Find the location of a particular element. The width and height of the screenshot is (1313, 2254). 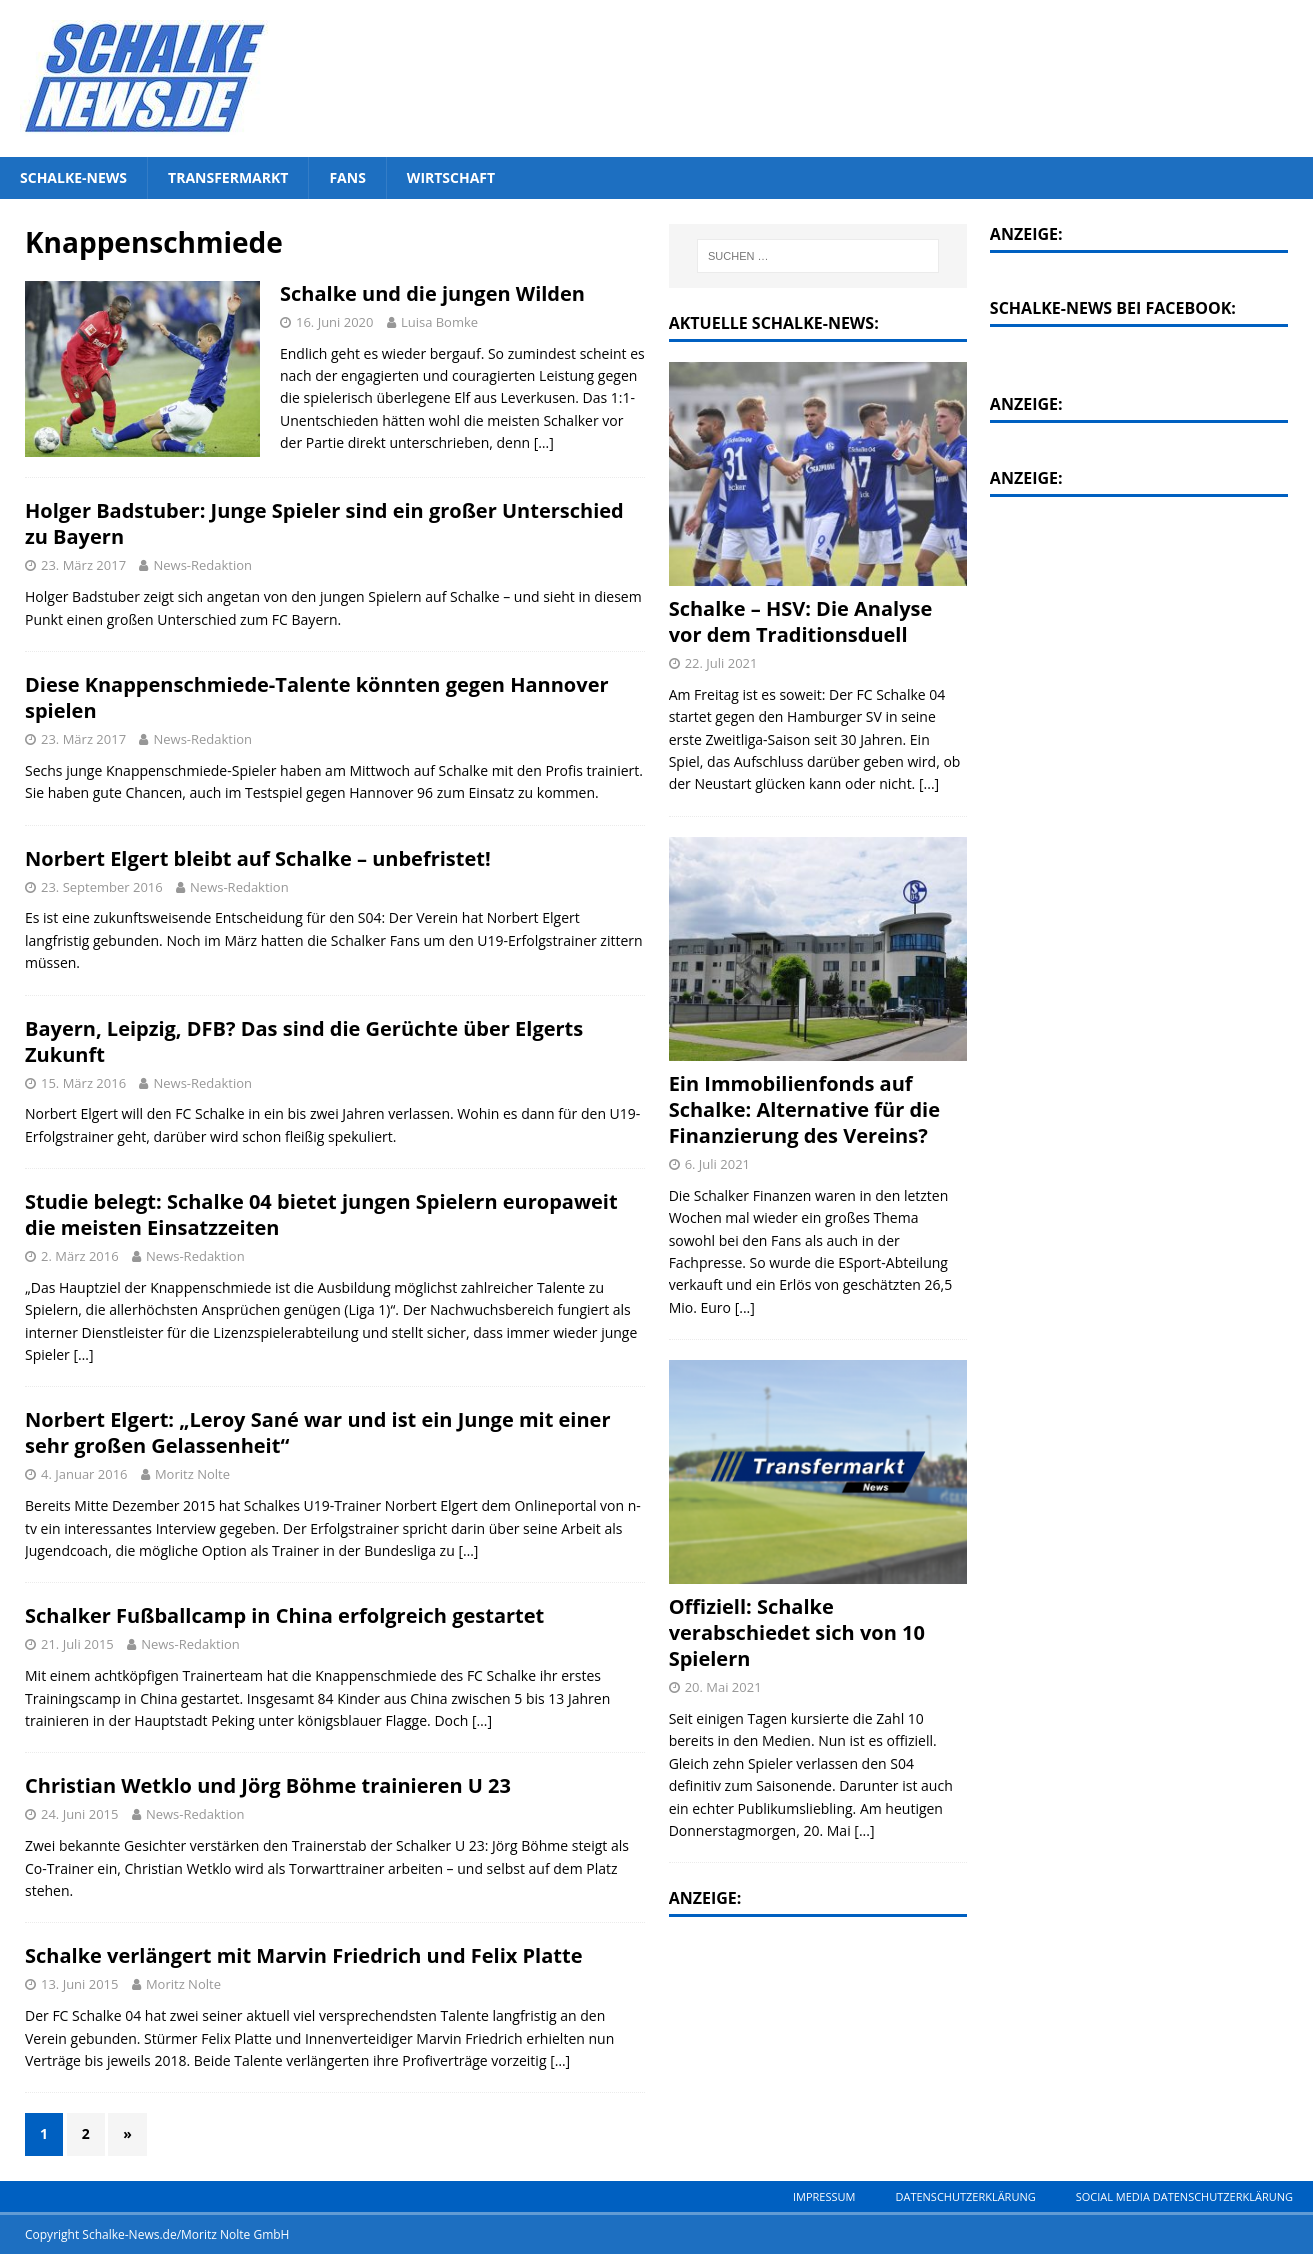

6. Juli 2021 is located at coordinates (717, 1164).